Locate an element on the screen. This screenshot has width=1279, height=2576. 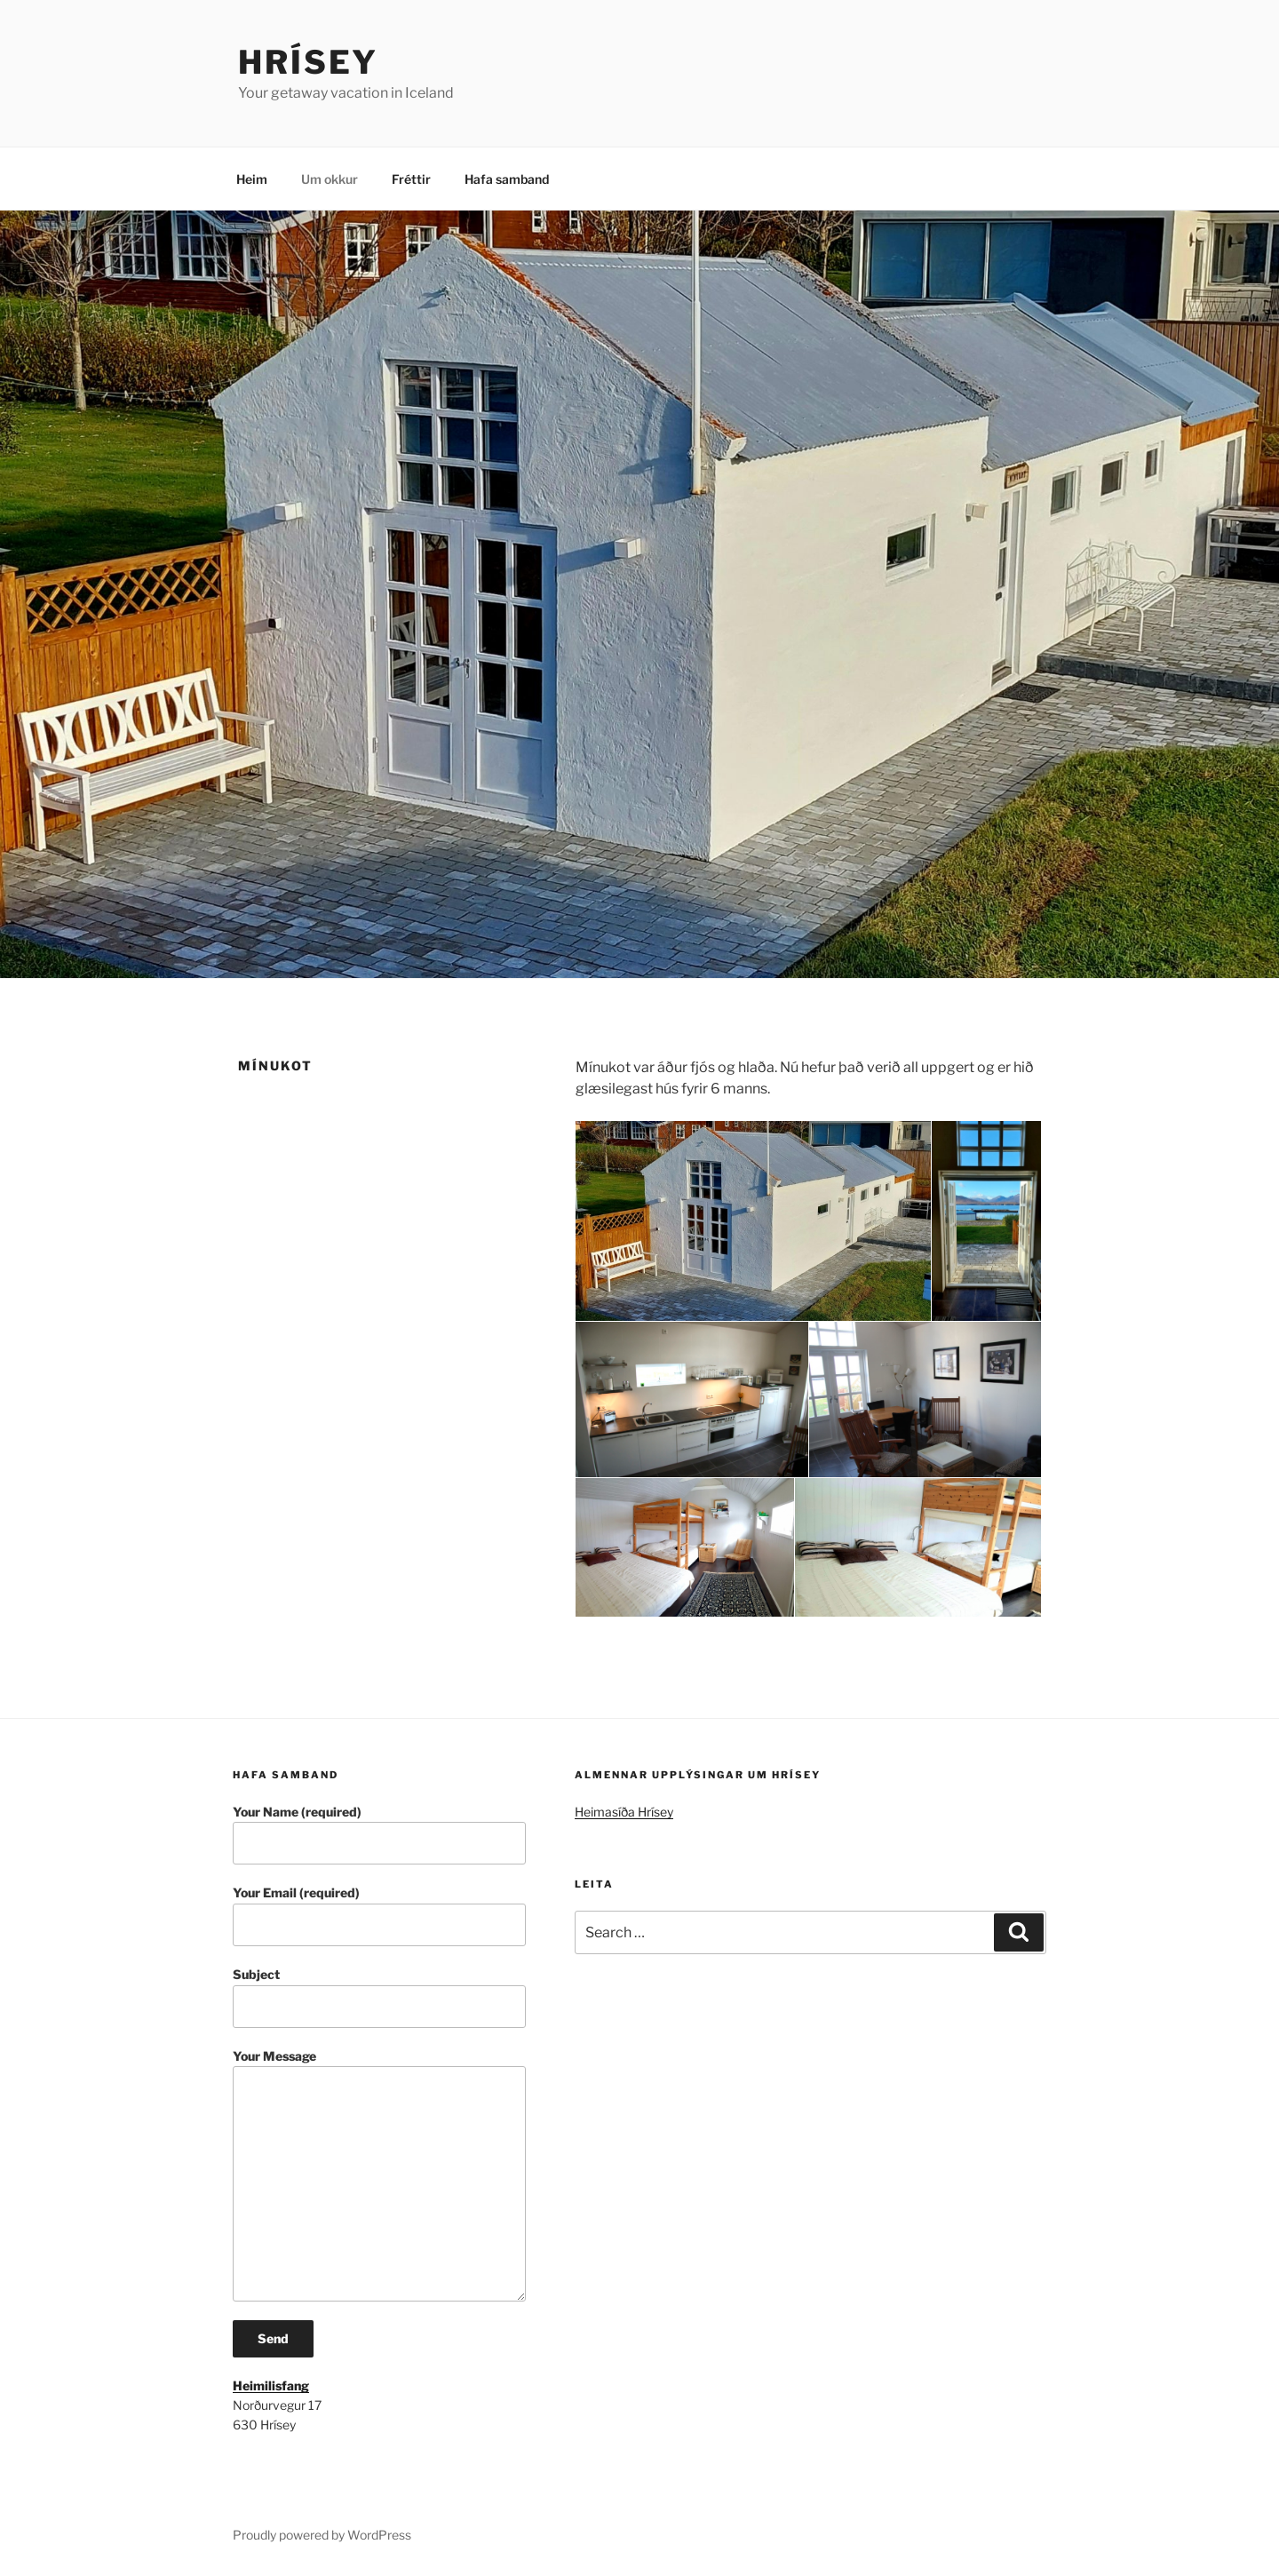
Heimasíða Hrísey is located at coordinates (624, 1811).